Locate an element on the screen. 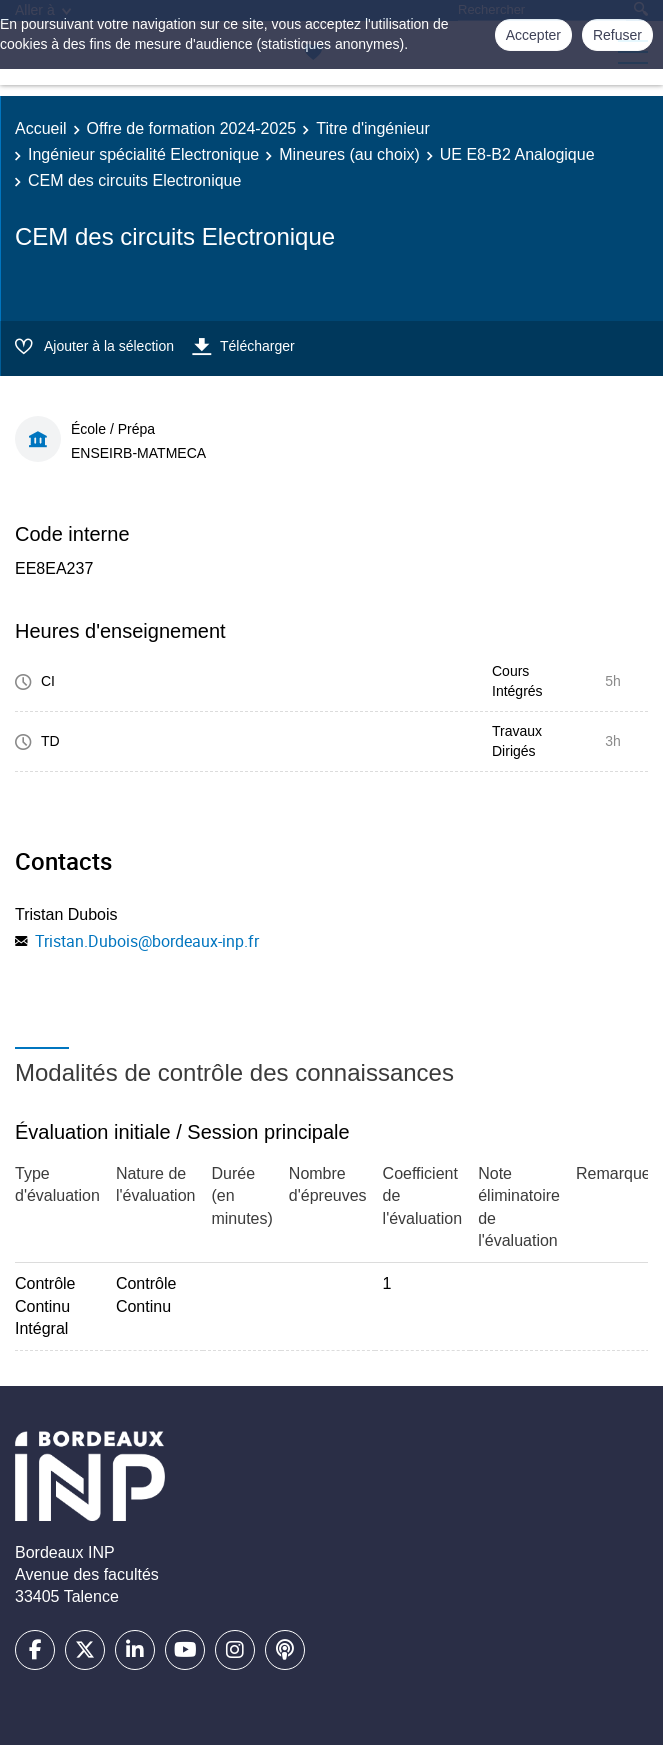 This screenshot has height=1745, width=663. Accueil is located at coordinates (41, 128).